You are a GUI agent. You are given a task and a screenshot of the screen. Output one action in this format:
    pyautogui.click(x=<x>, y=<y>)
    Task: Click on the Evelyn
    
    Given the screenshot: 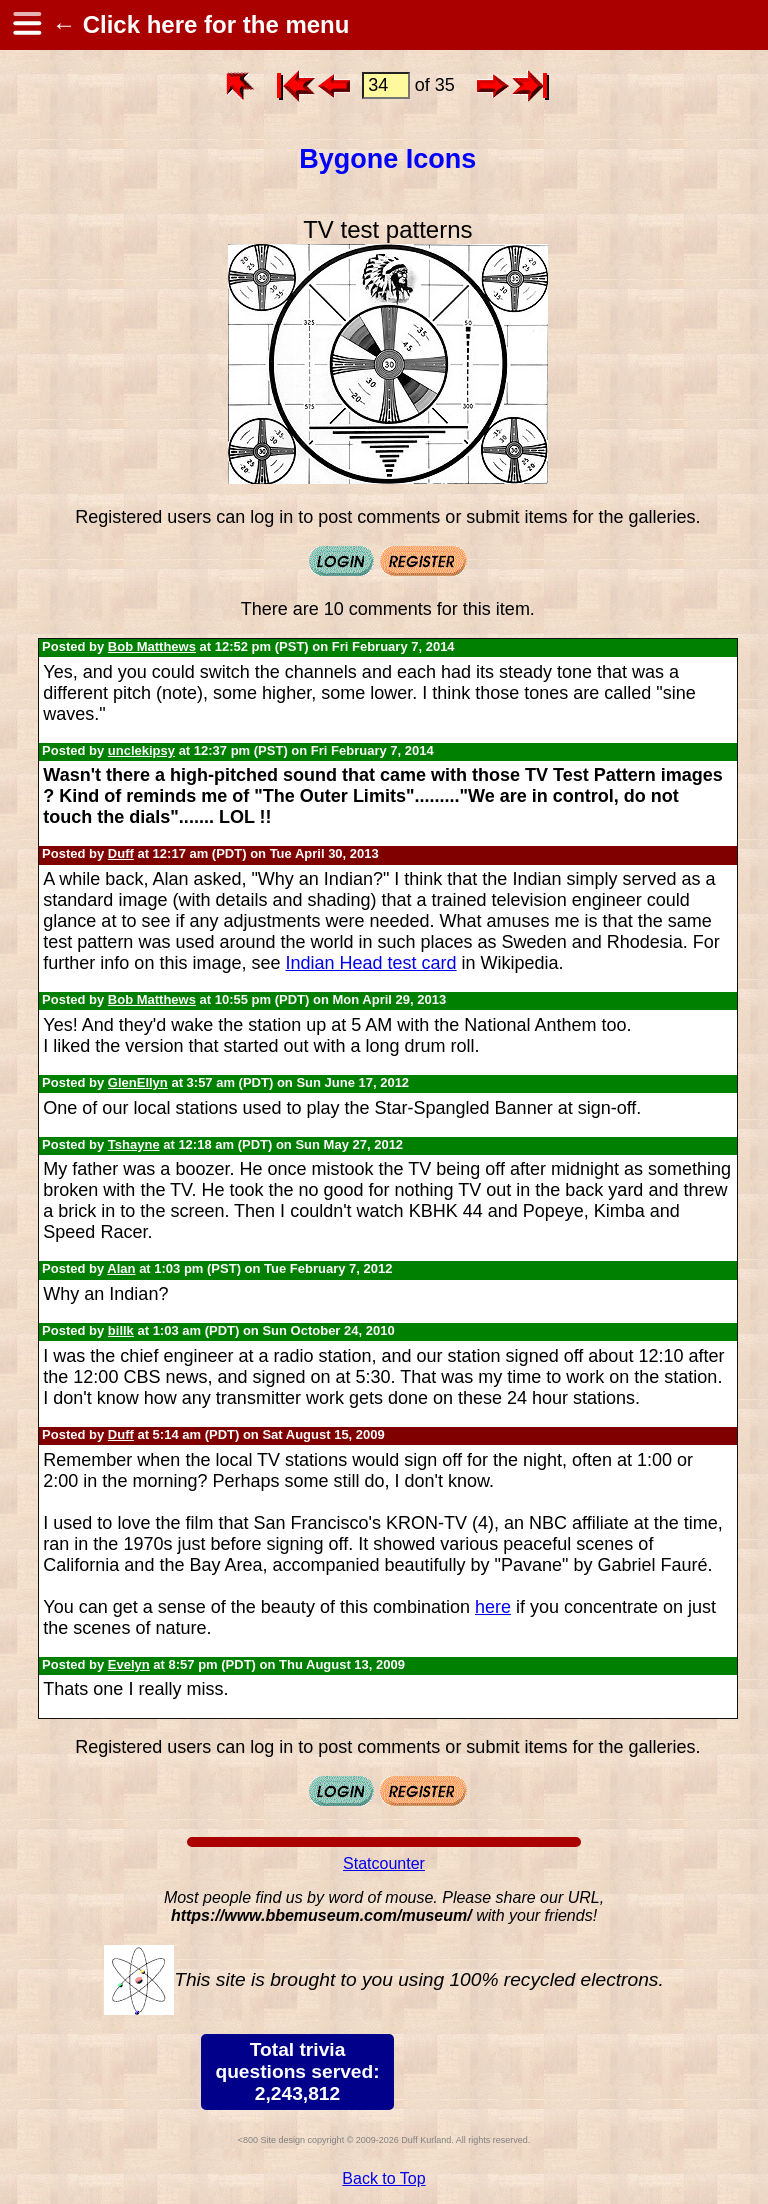 What is the action you would take?
    pyautogui.click(x=129, y=1664)
    